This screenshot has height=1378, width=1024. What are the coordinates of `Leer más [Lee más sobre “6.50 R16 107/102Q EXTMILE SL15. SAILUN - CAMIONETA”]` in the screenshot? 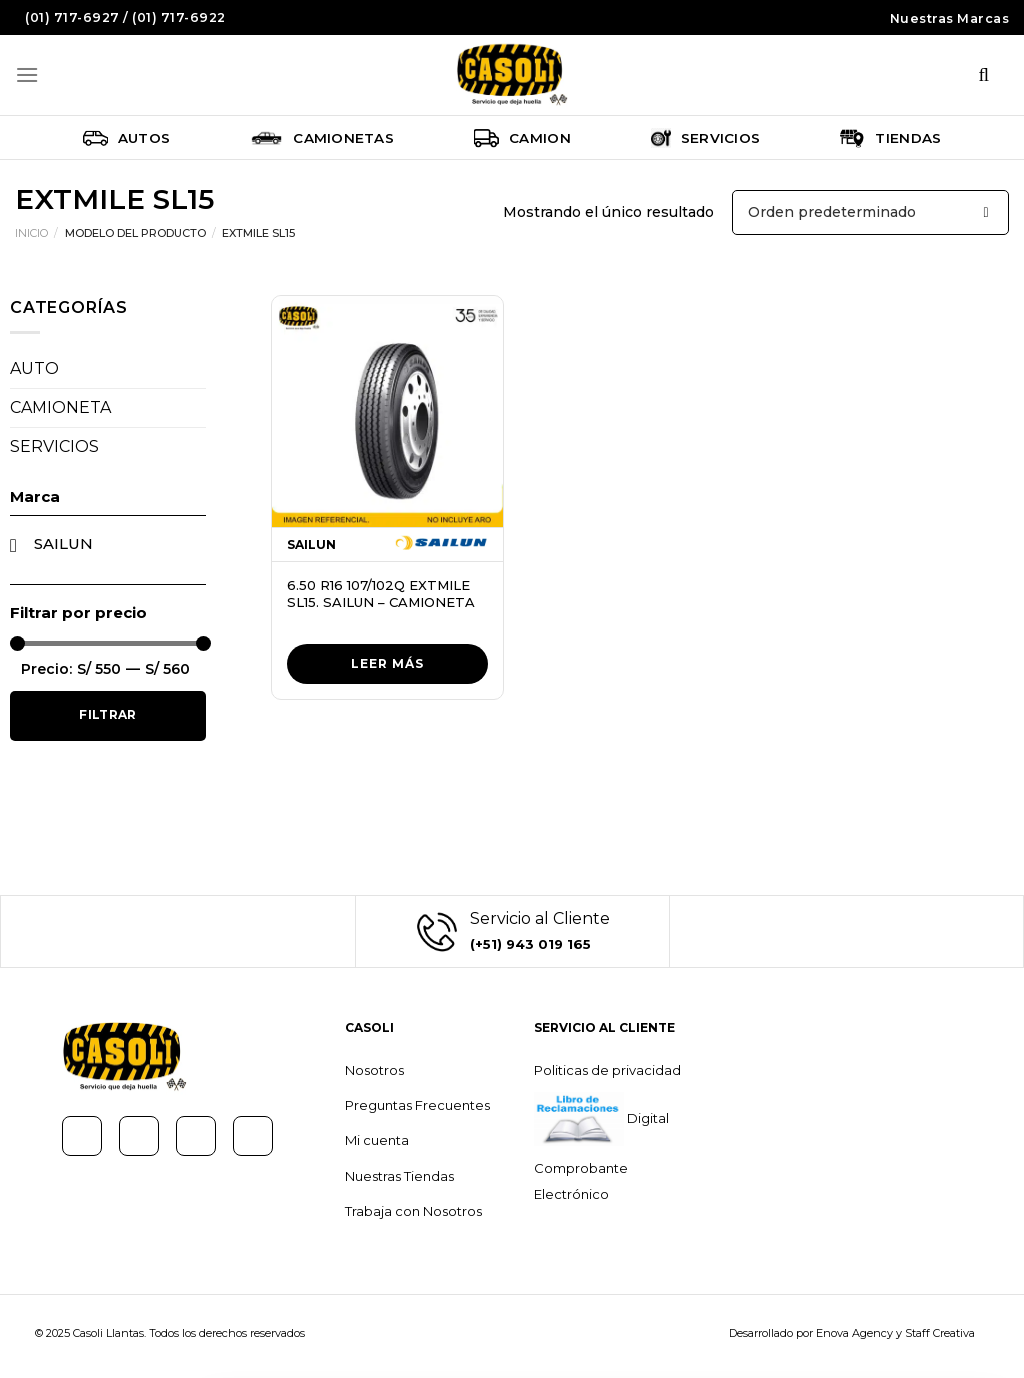 It's located at (387, 663).